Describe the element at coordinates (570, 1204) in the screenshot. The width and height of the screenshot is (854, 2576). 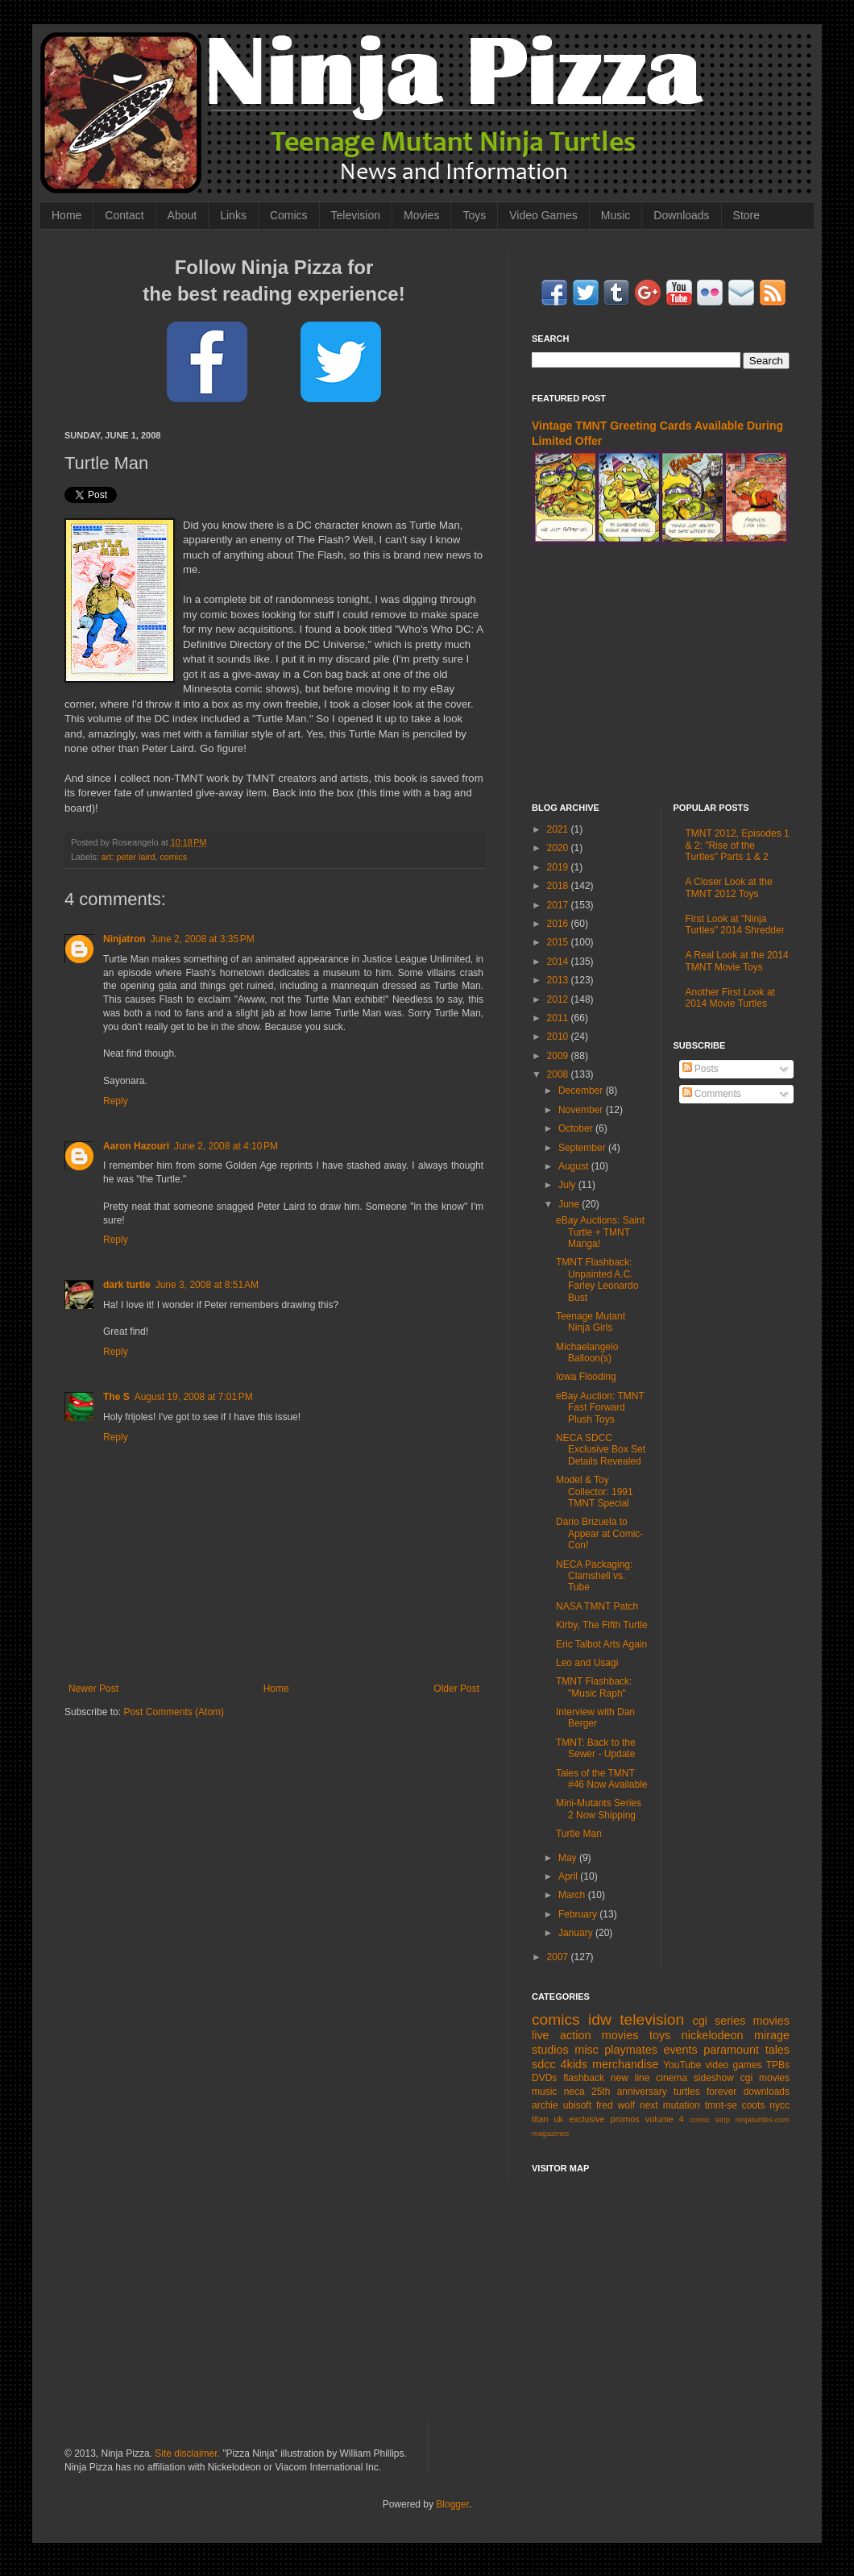
I see `June` at that location.